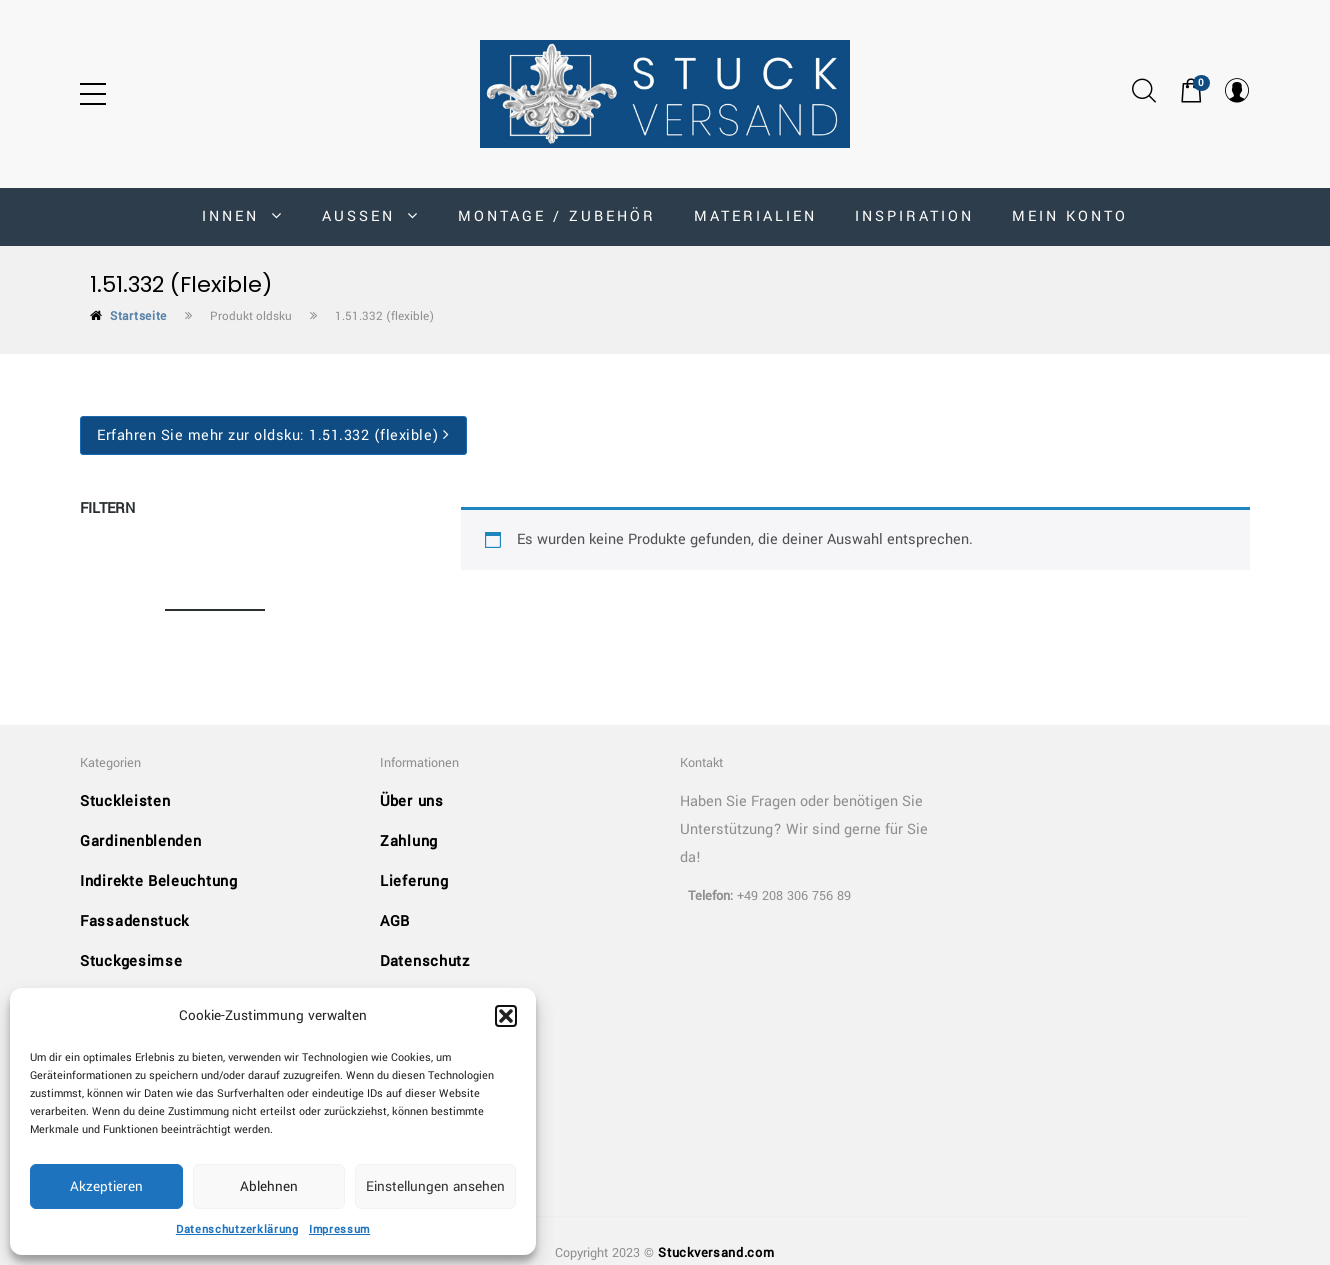 The width and height of the screenshot is (1330, 1265). Describe the element at coordinates (273, 435) in the screenshot. I see `Erfahren Sie mehr zur oldsku:` at that location.